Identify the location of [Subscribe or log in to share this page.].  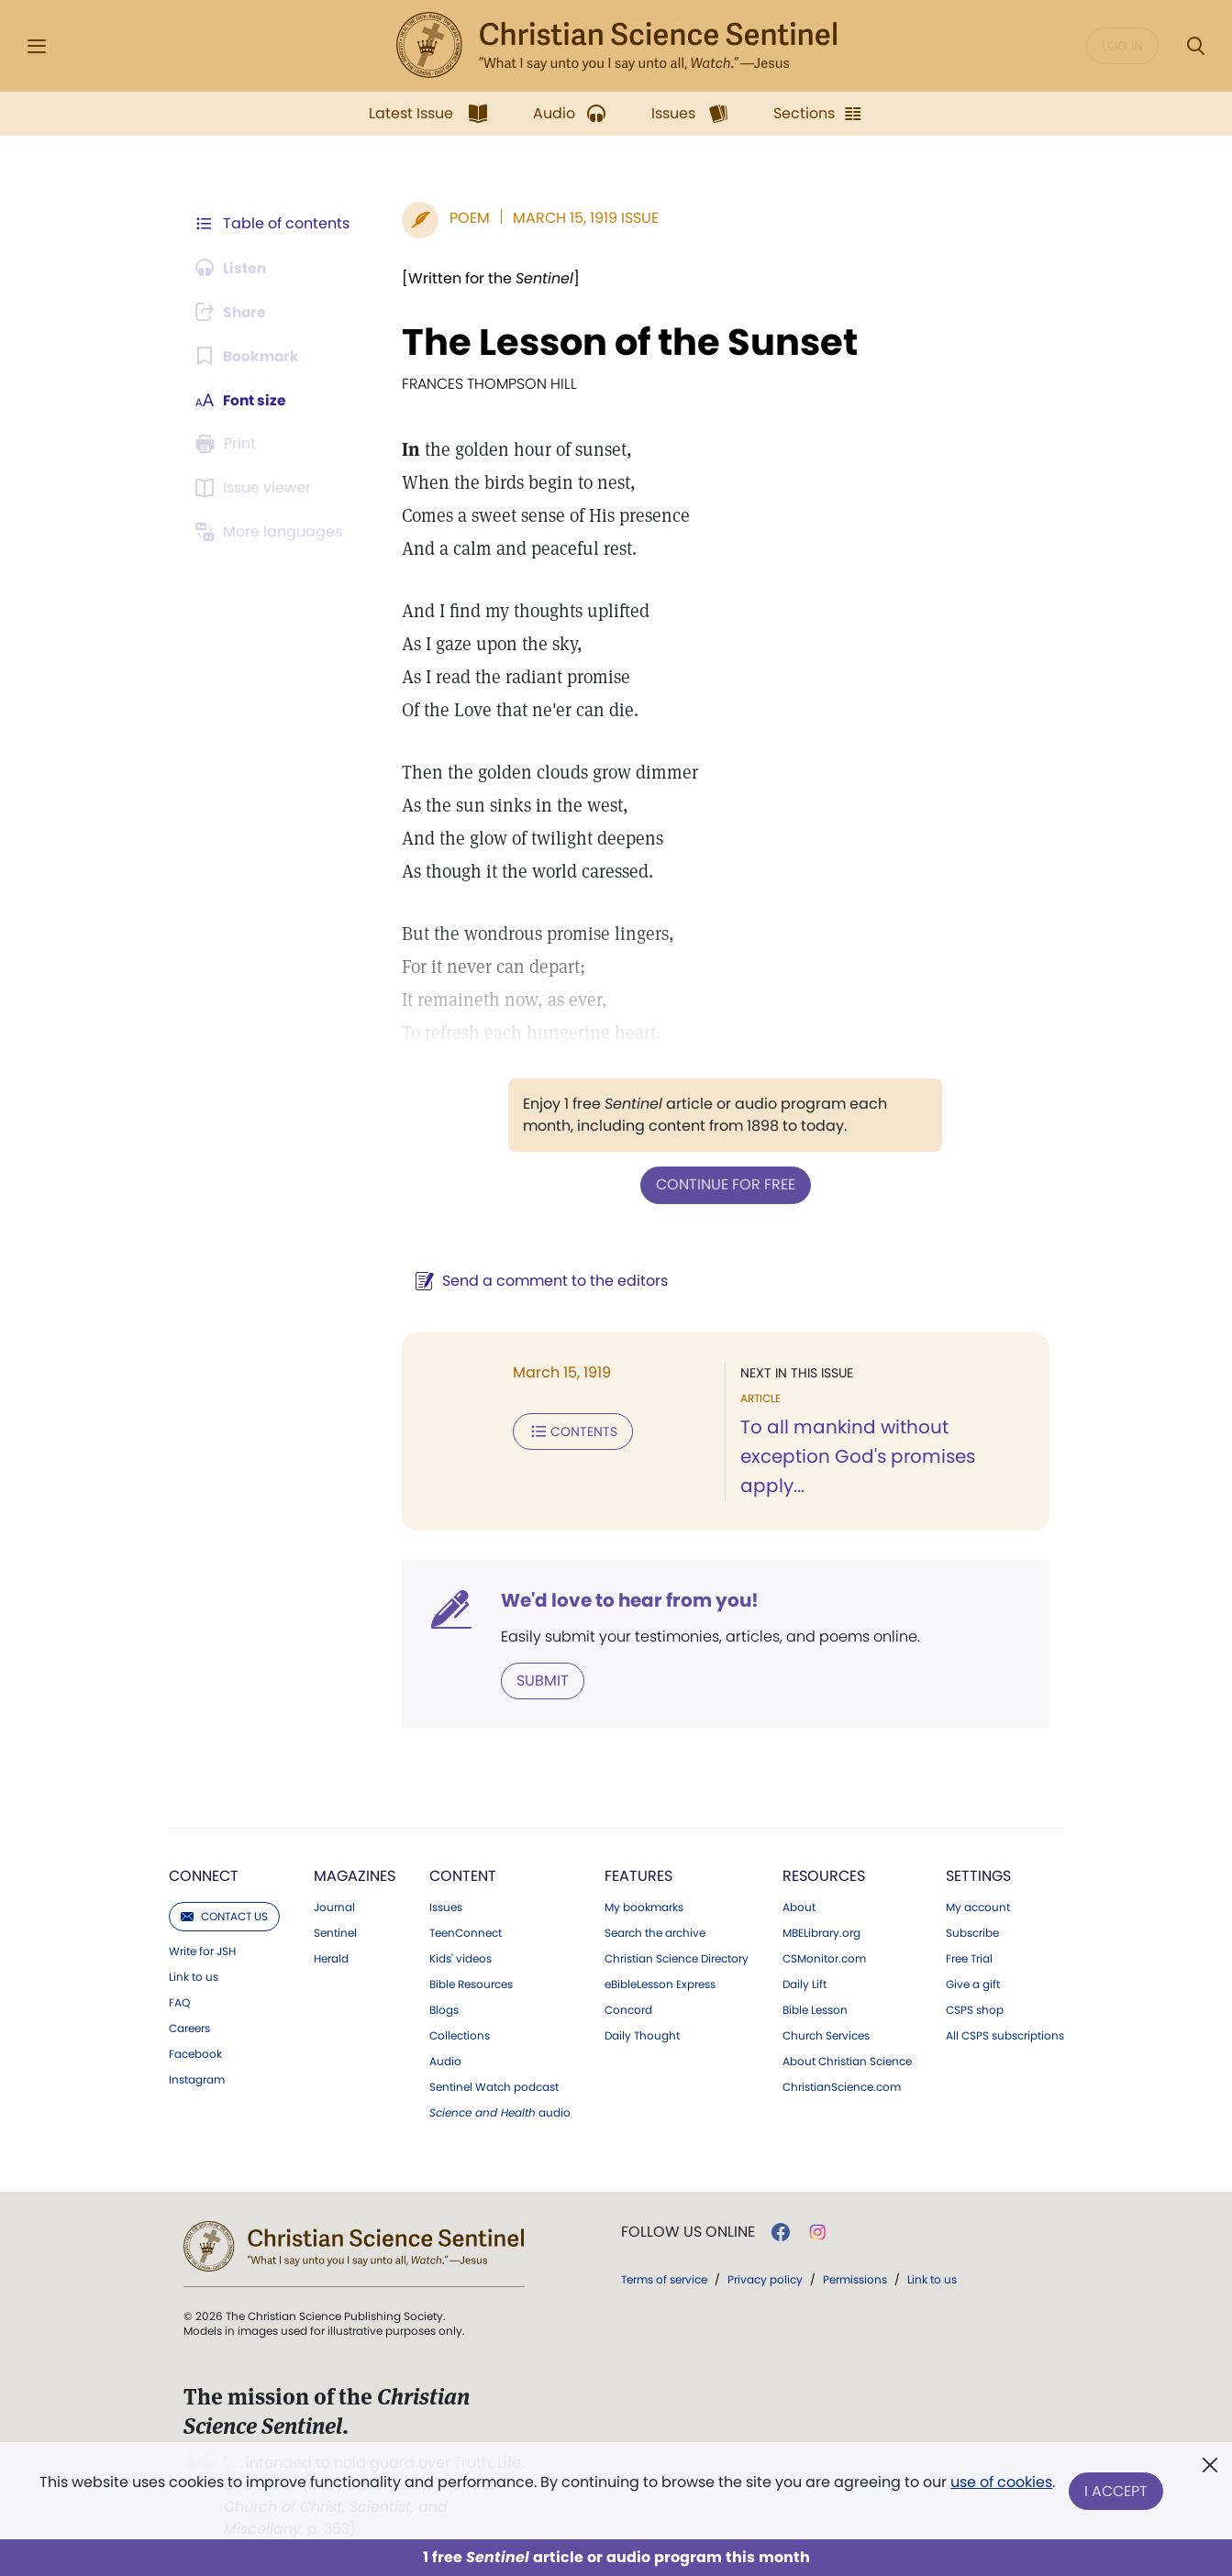
(233, 312).